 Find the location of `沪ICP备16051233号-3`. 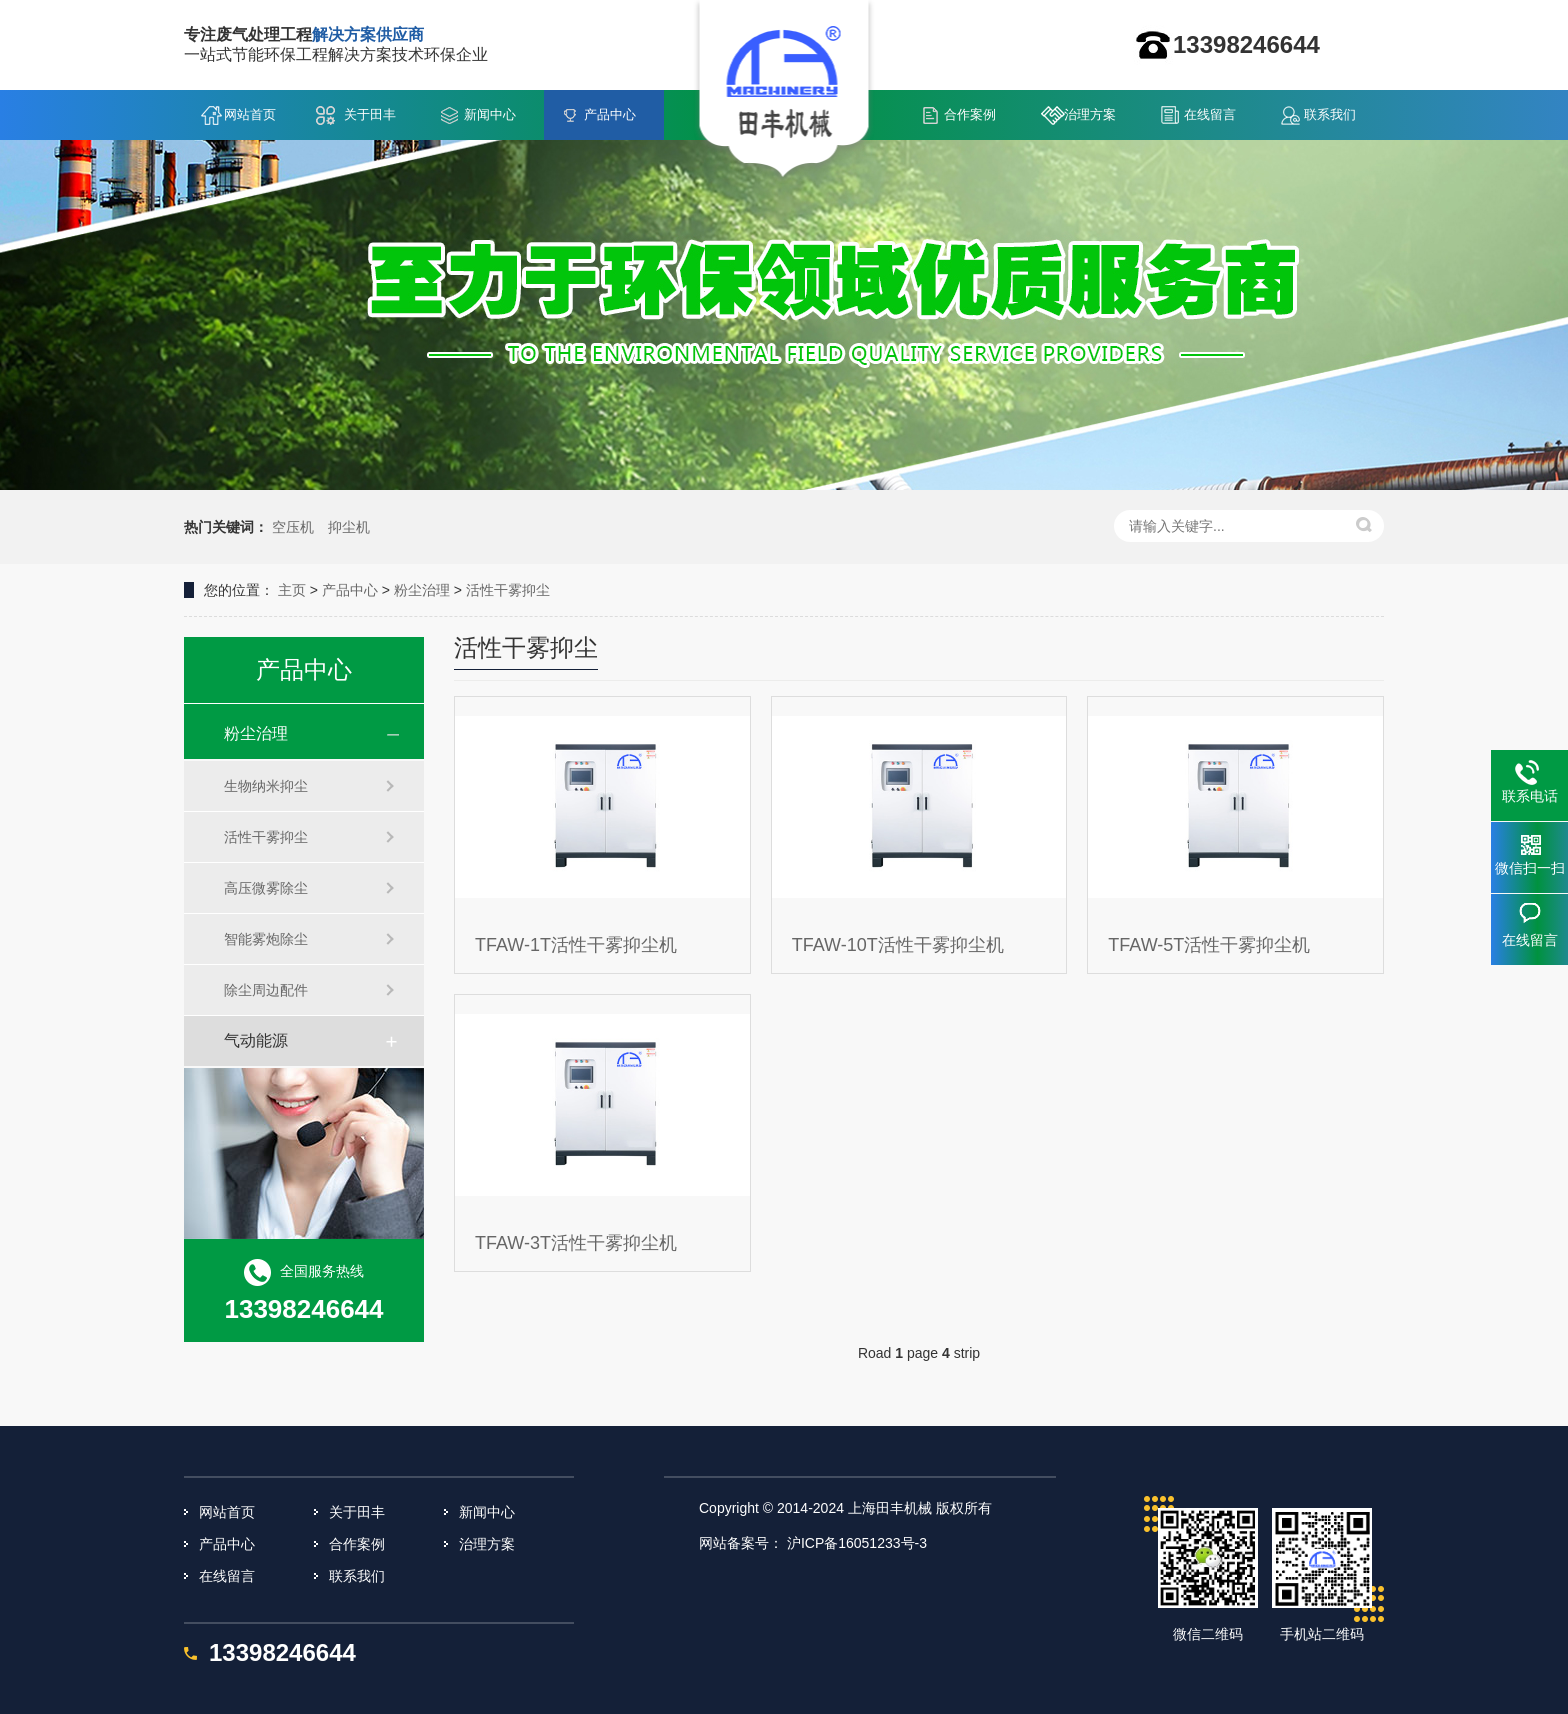

沪ICP备16051233号-3 is located at coordinates (857, 1543).